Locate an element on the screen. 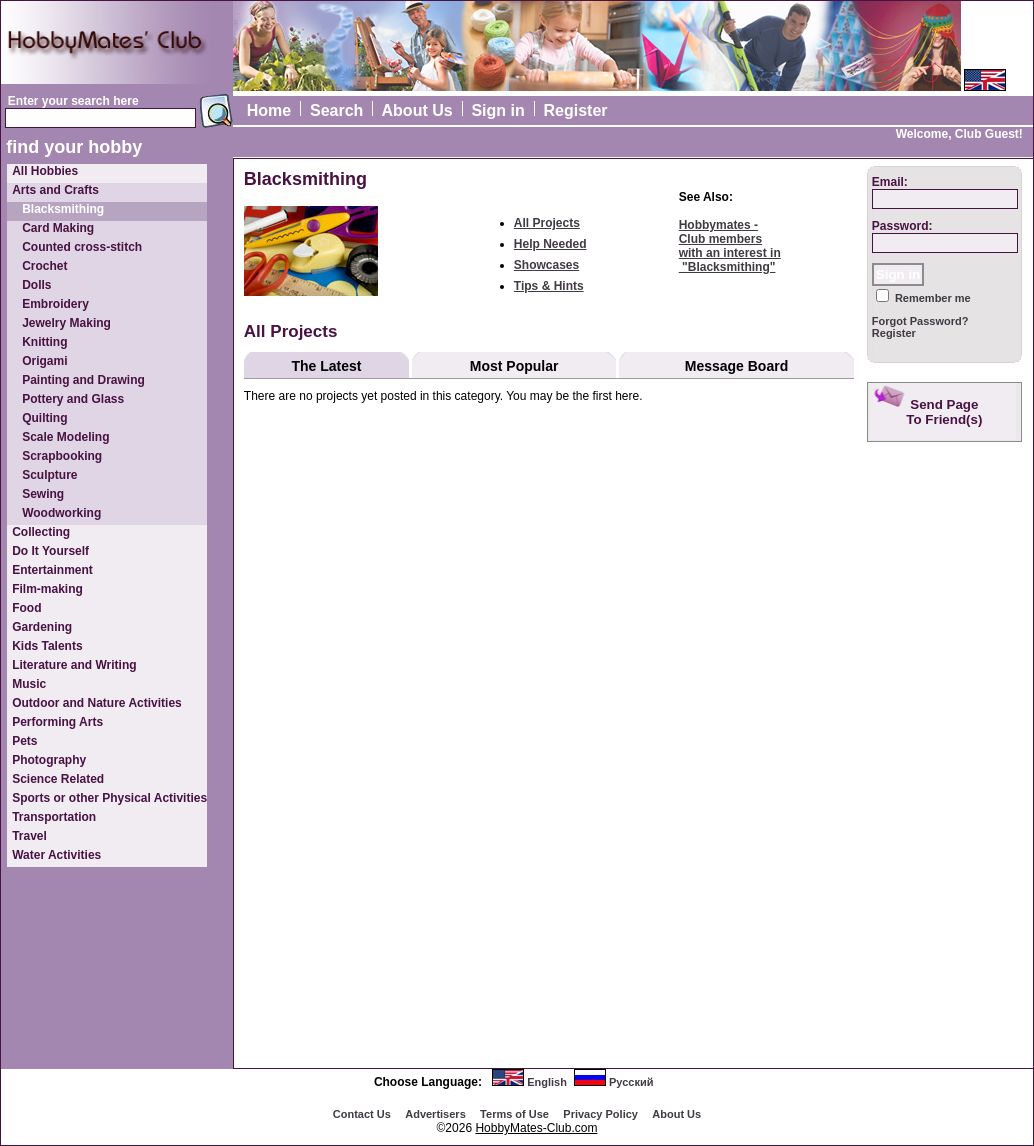 Image resolution: width=1034 pixels, height=1146 pixels. Transportation is located at coordinates (54, 817).